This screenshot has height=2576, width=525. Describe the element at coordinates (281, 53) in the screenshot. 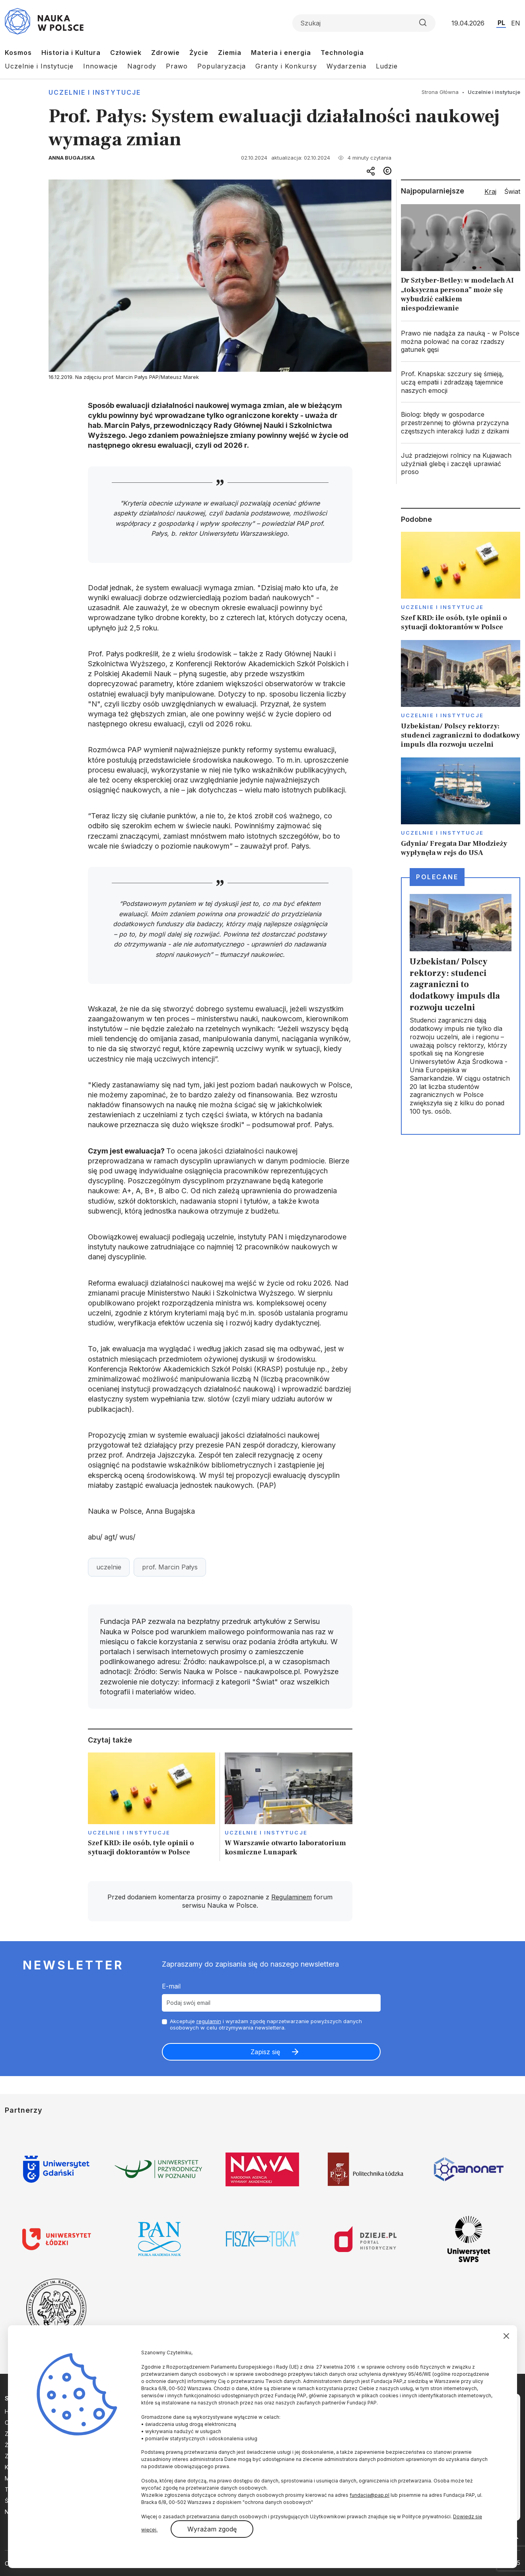

I see `Materia i energia` at that location.